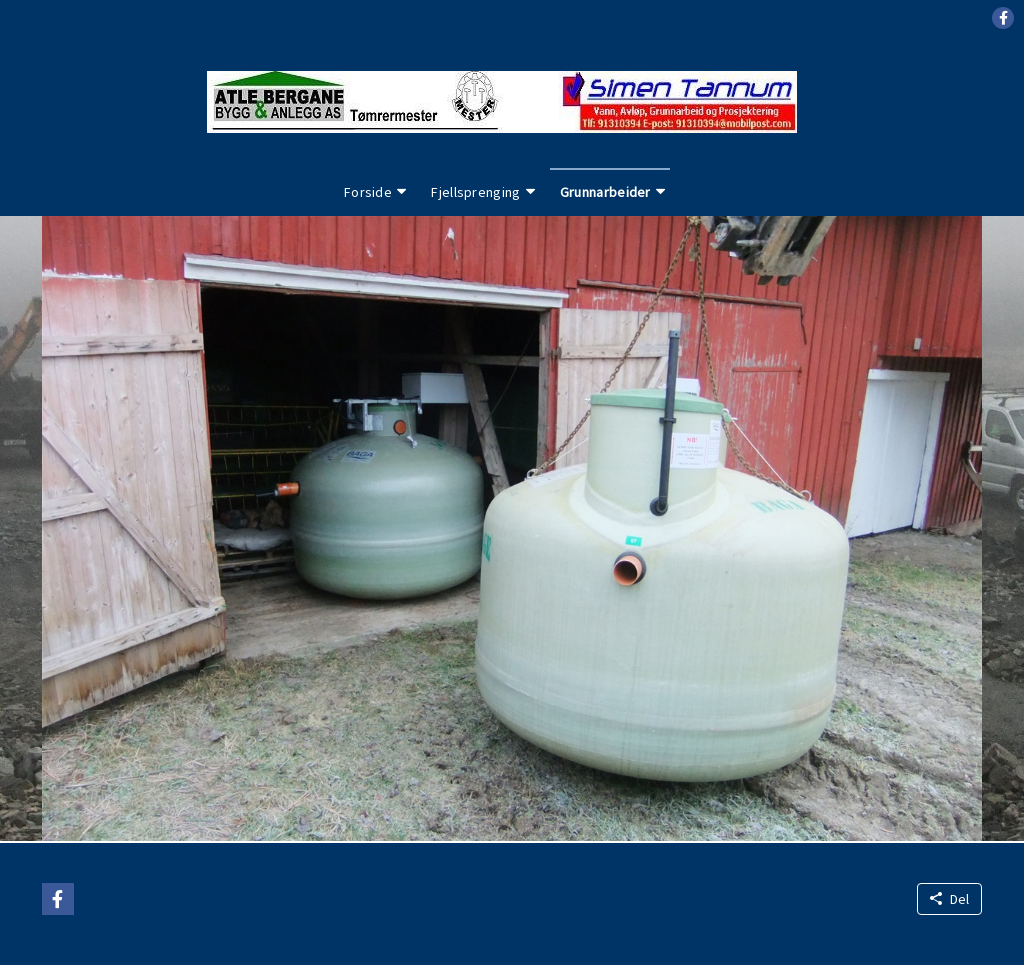 This screenshot has width=1024, height=965. I want to click on Fjellsprenging, so click(475, 192).